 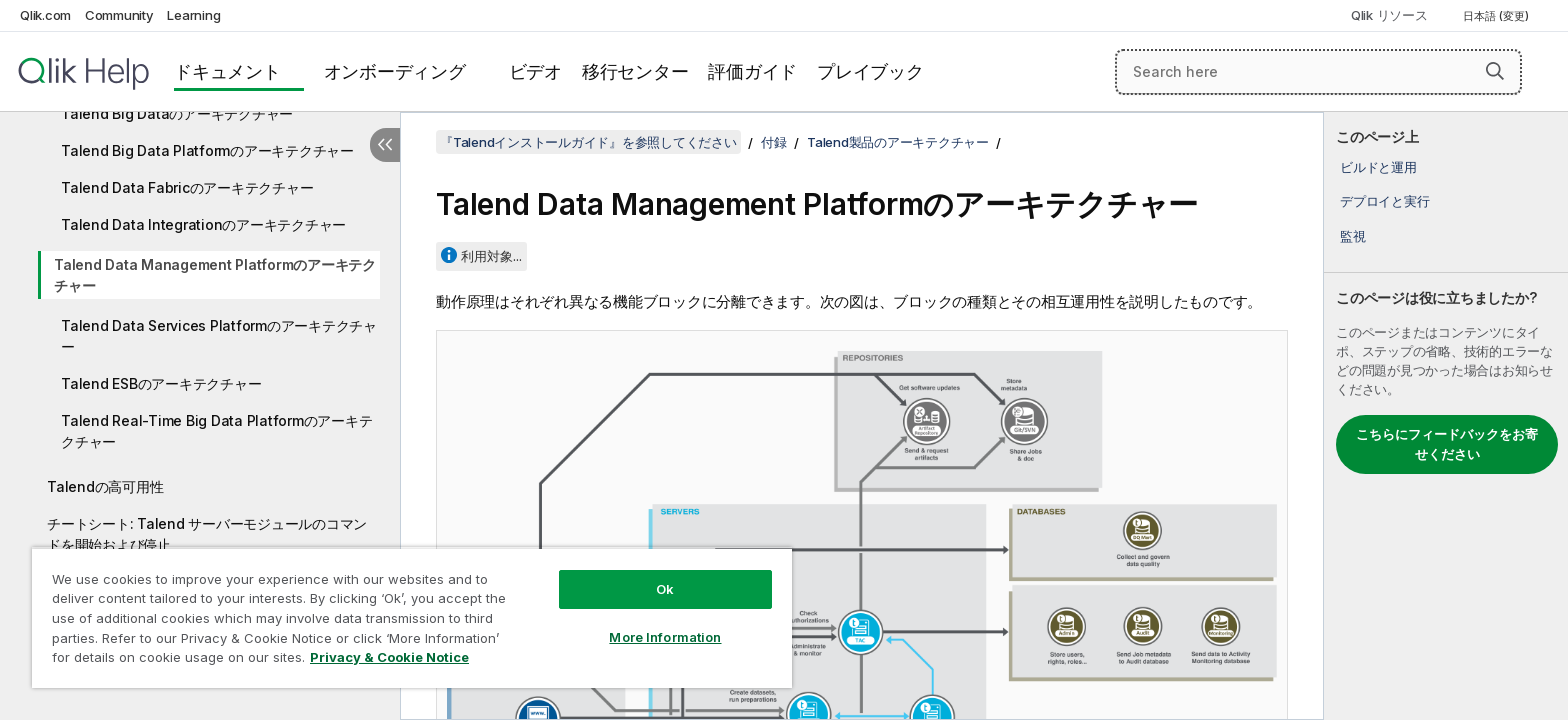 What do you see at coordinates (535, 71) in the screenshot?
I see `ビデオ` at bounding box center [535, 71].